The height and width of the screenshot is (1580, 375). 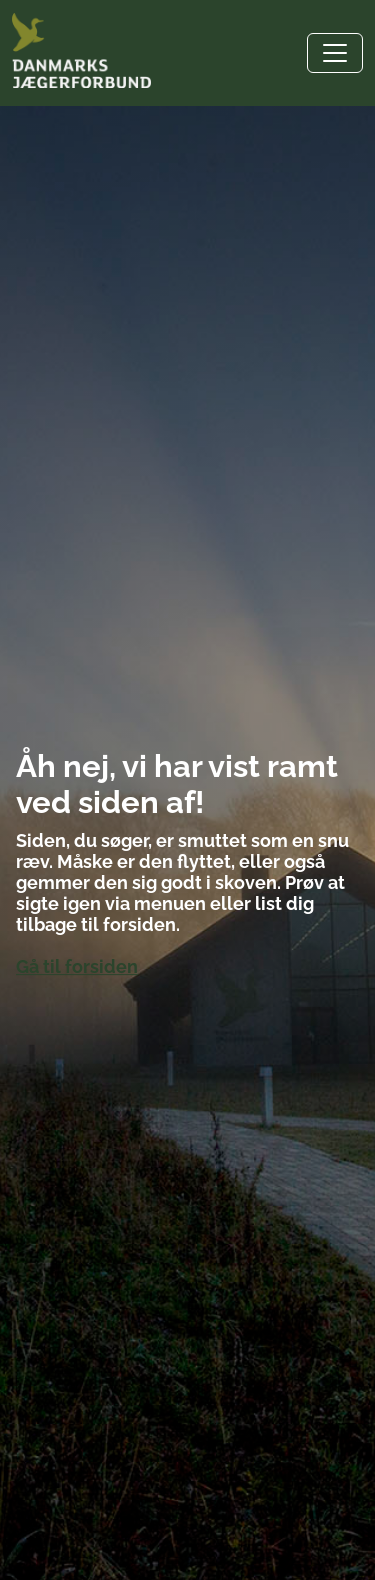 I want to click on Gå til forsiden, so click(x=77, y=966).